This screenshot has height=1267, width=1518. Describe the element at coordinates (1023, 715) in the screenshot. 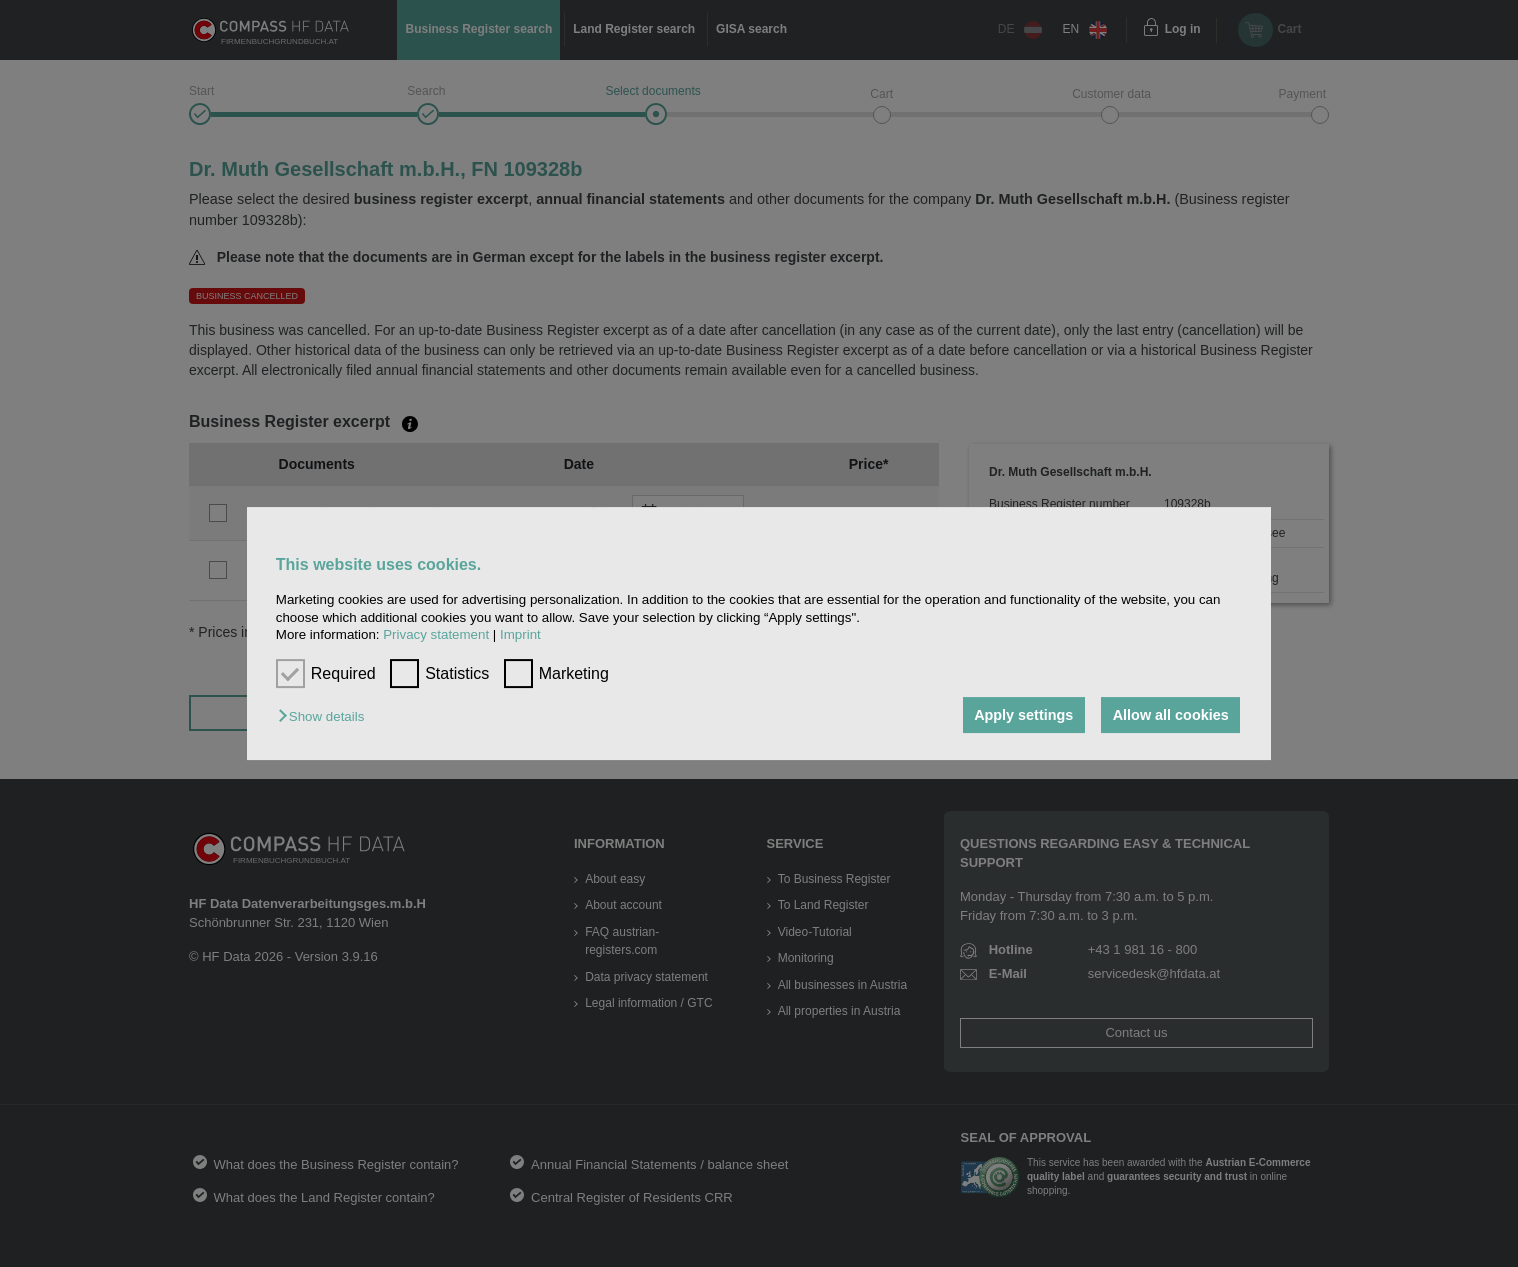

I see `Apply settings [button]` at that location.